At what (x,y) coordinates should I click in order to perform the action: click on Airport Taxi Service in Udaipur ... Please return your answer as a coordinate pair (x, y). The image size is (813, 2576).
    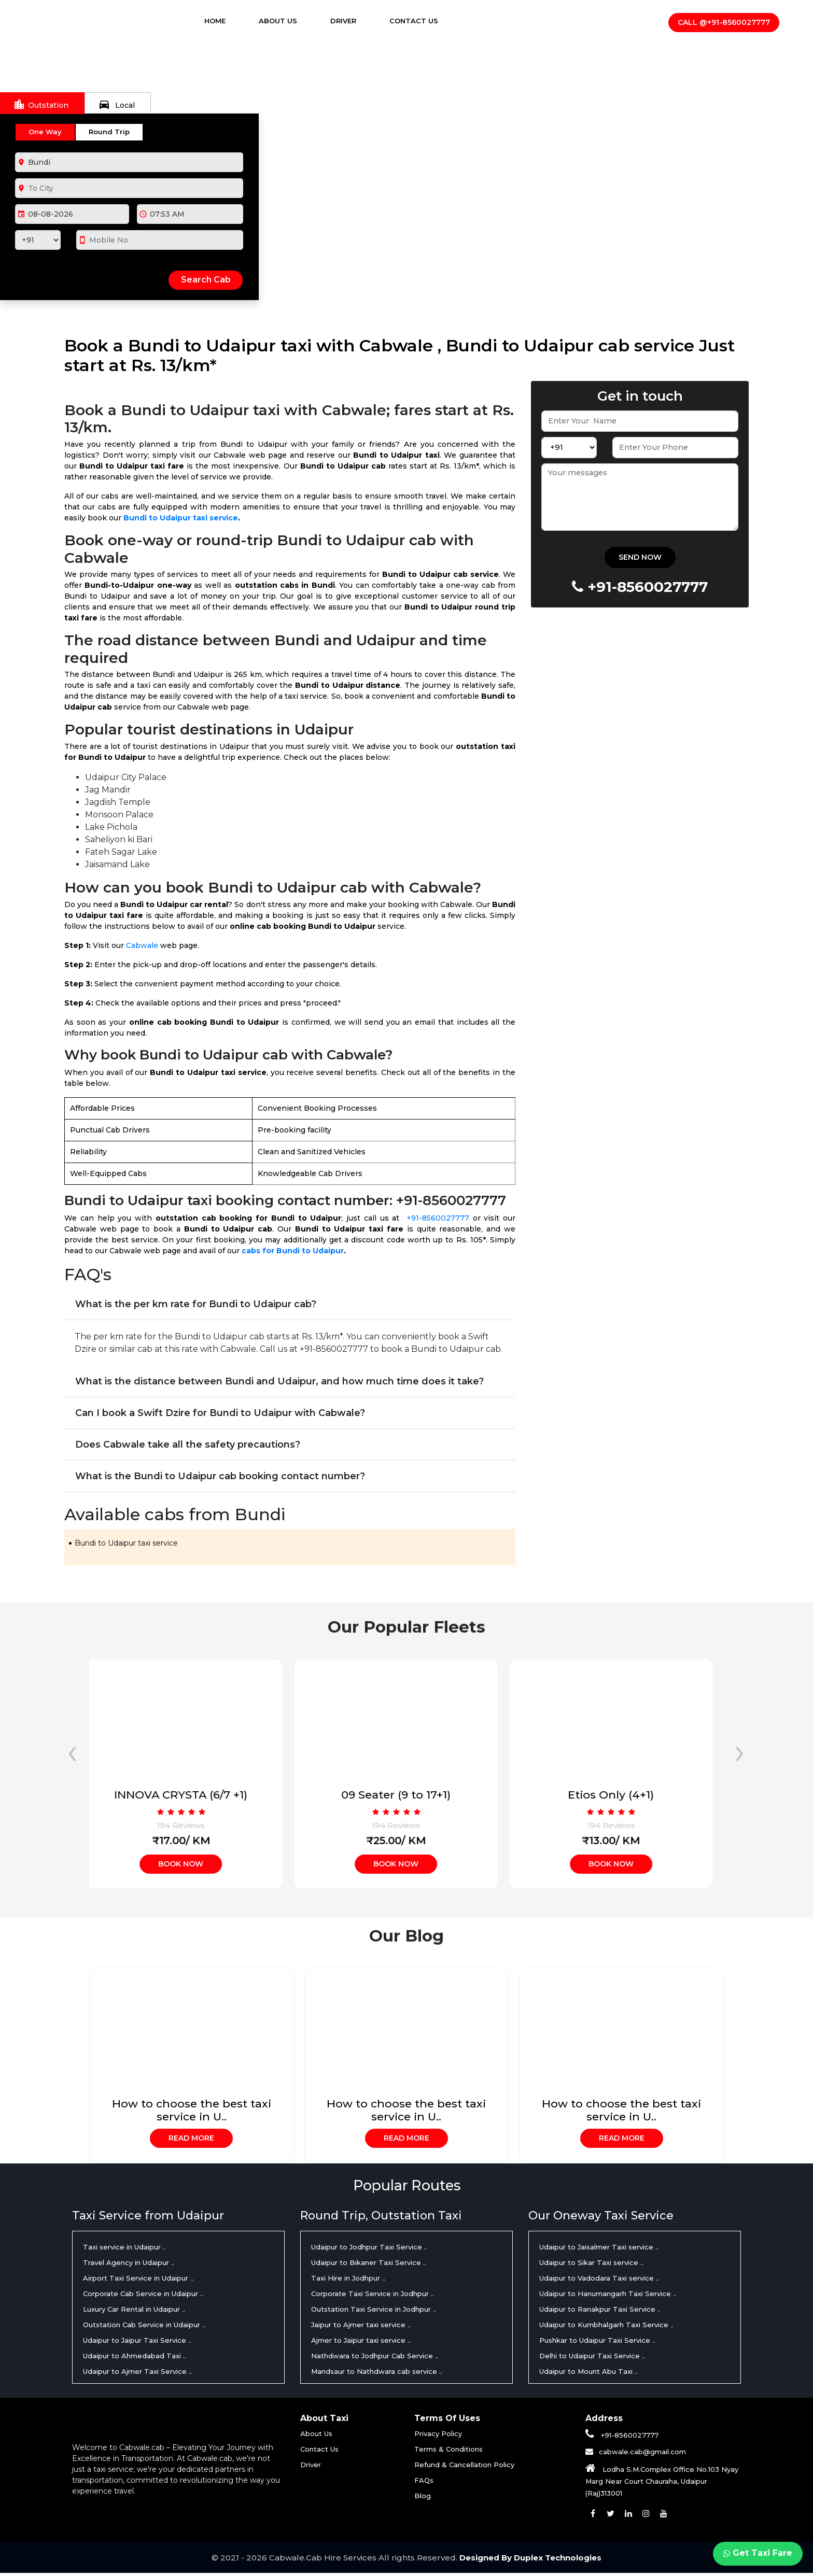
    Looking at the image, I should click on (138, 2280).